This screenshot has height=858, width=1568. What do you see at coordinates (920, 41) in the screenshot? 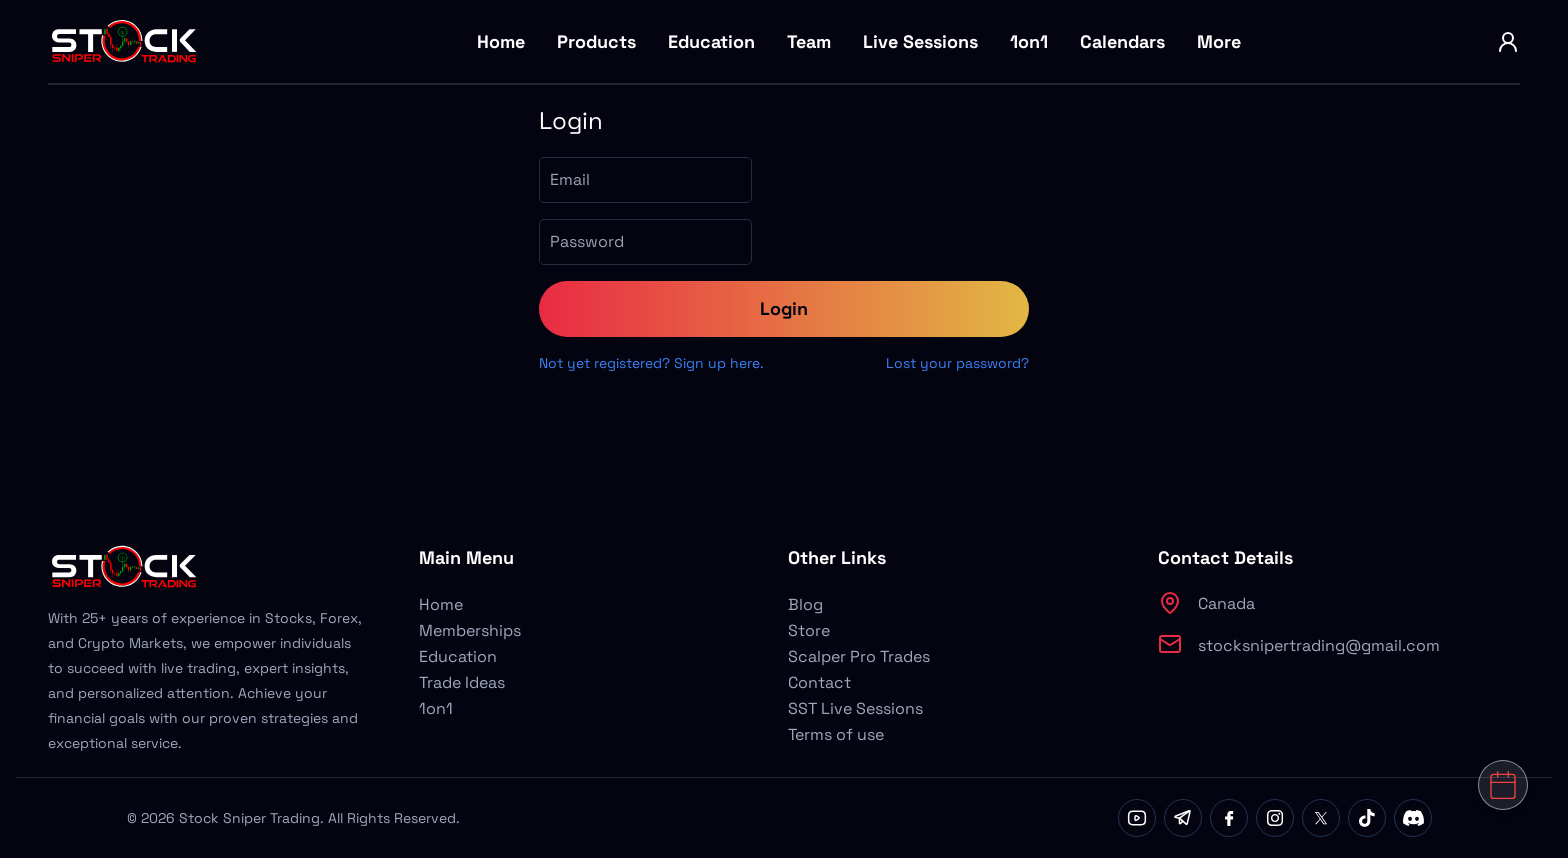
I see `Live Sessions` at bounding box center [920, 41].